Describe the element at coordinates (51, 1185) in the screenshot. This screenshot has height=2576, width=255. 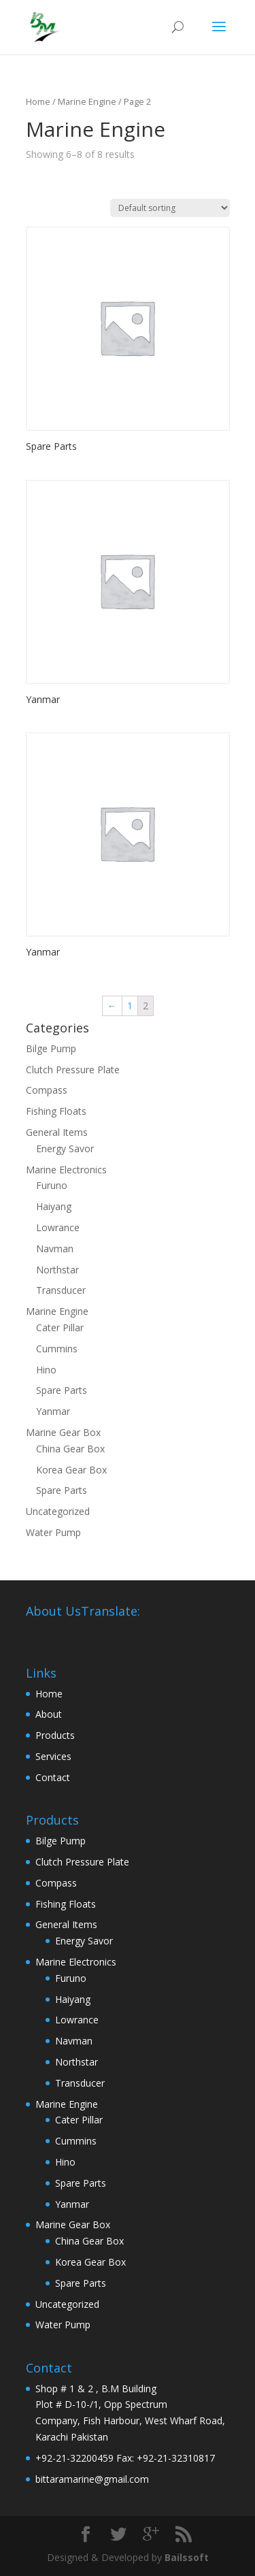
I see `Furuno` at that location.